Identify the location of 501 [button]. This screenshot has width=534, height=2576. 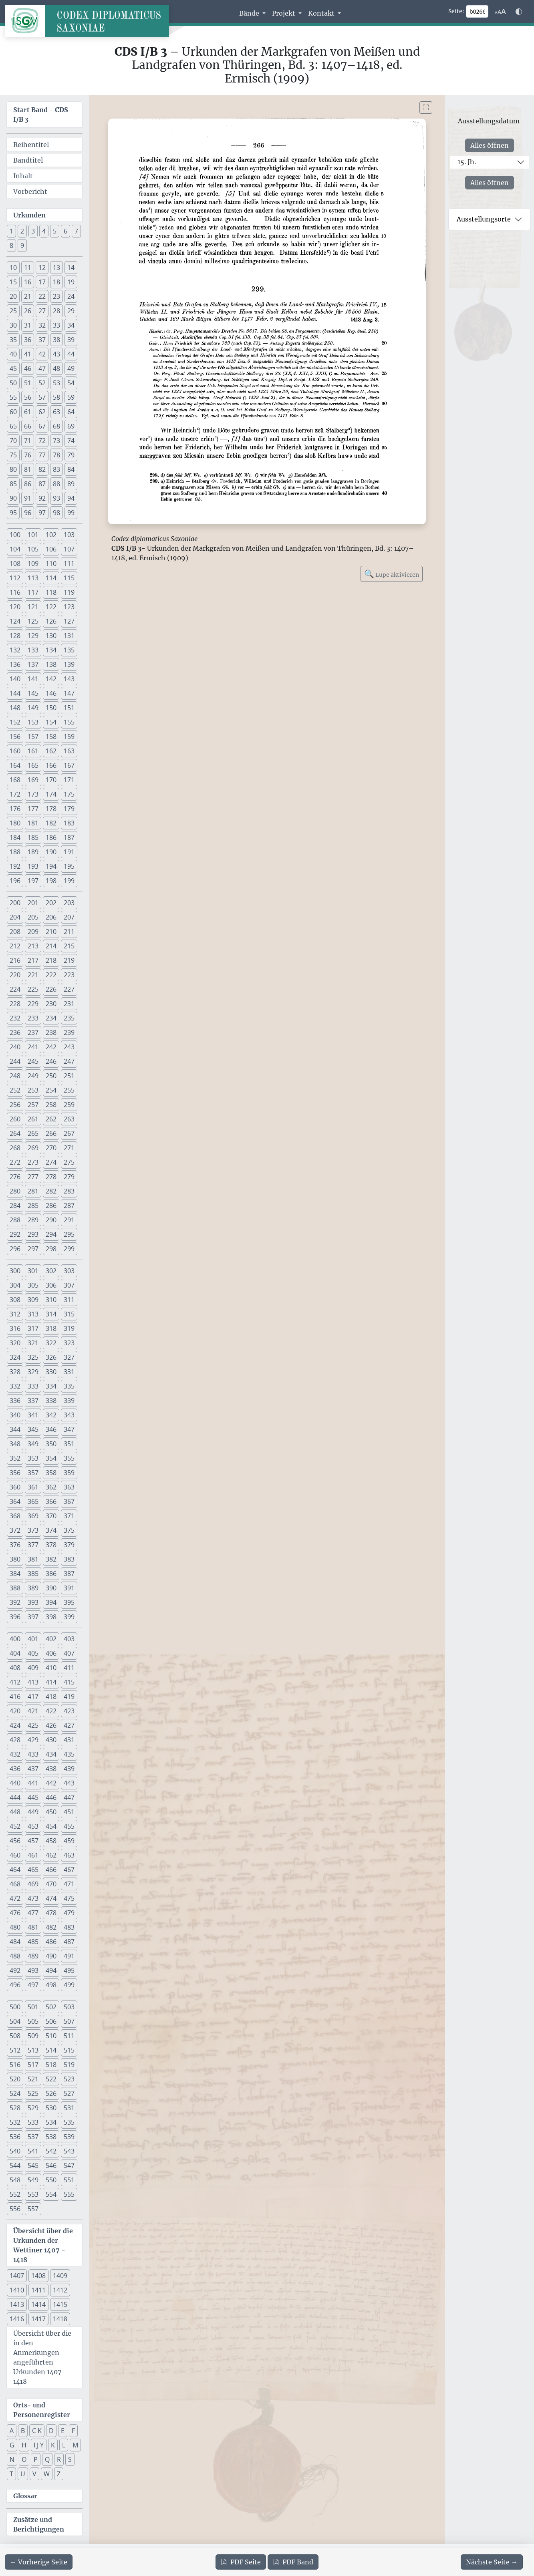
(33, 2006).